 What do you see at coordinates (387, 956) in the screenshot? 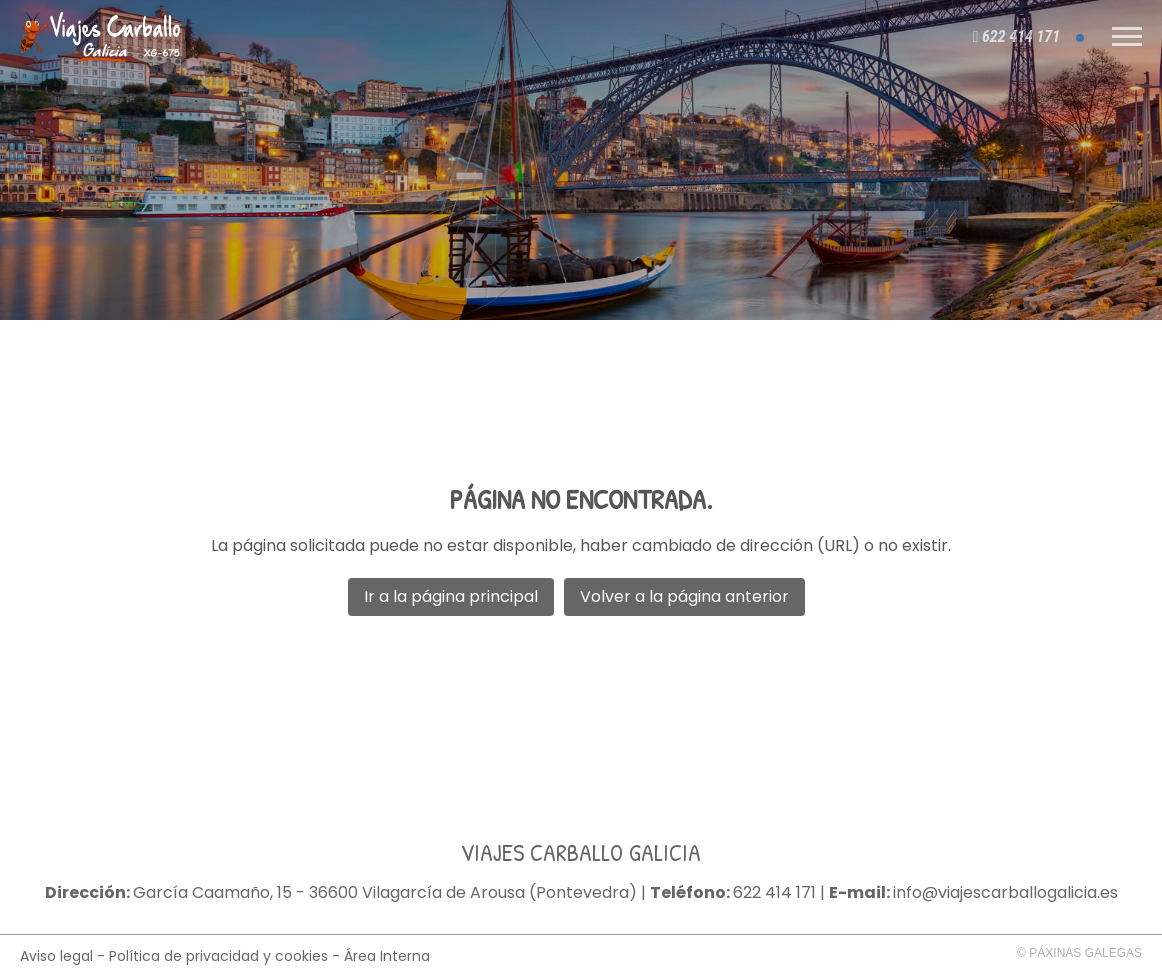
I see `Área Interna` at bounding box center [387, 956].